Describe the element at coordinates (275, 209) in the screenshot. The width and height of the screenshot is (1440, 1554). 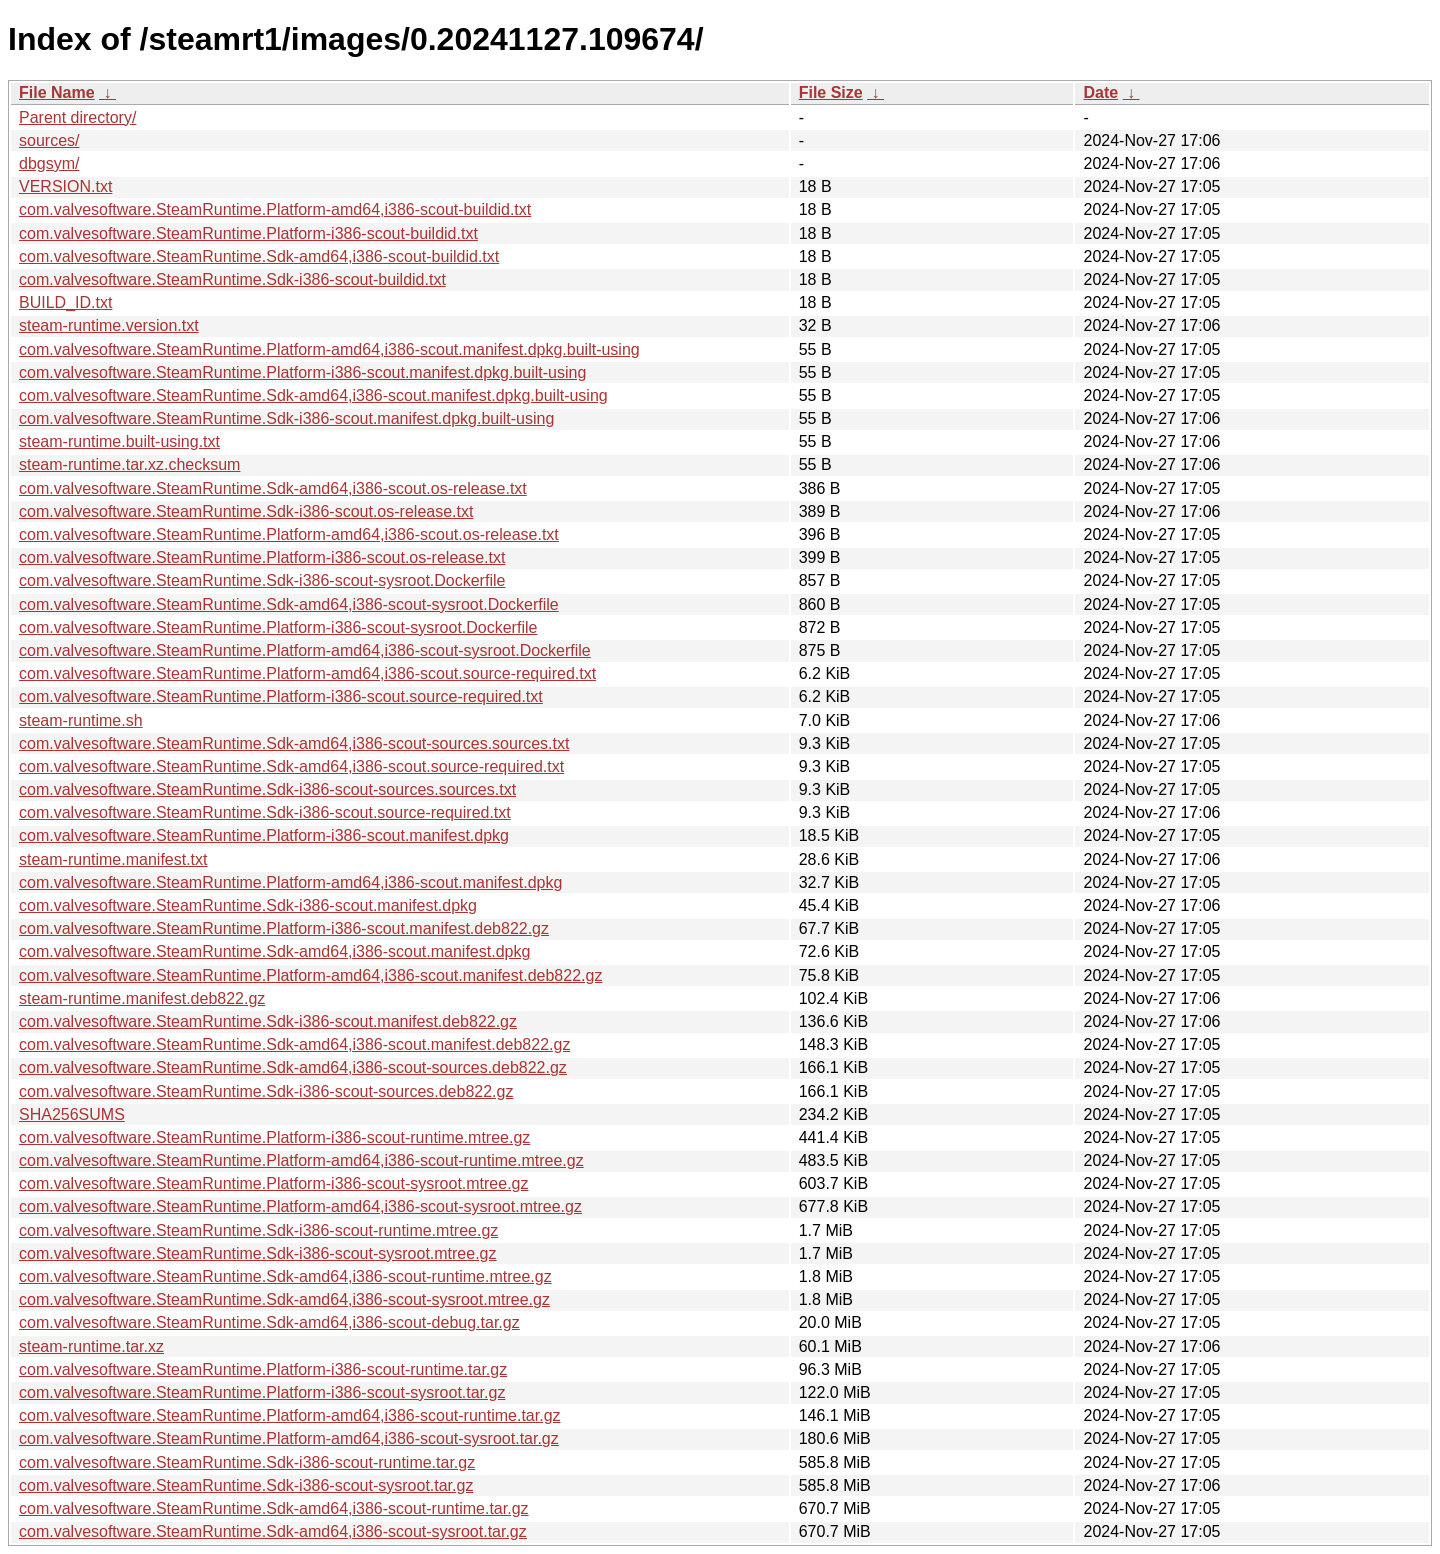
I see `com.valvesoftware.SteamRuntime.Platform-amd64,i386-scout-buildid.txt` at that location.